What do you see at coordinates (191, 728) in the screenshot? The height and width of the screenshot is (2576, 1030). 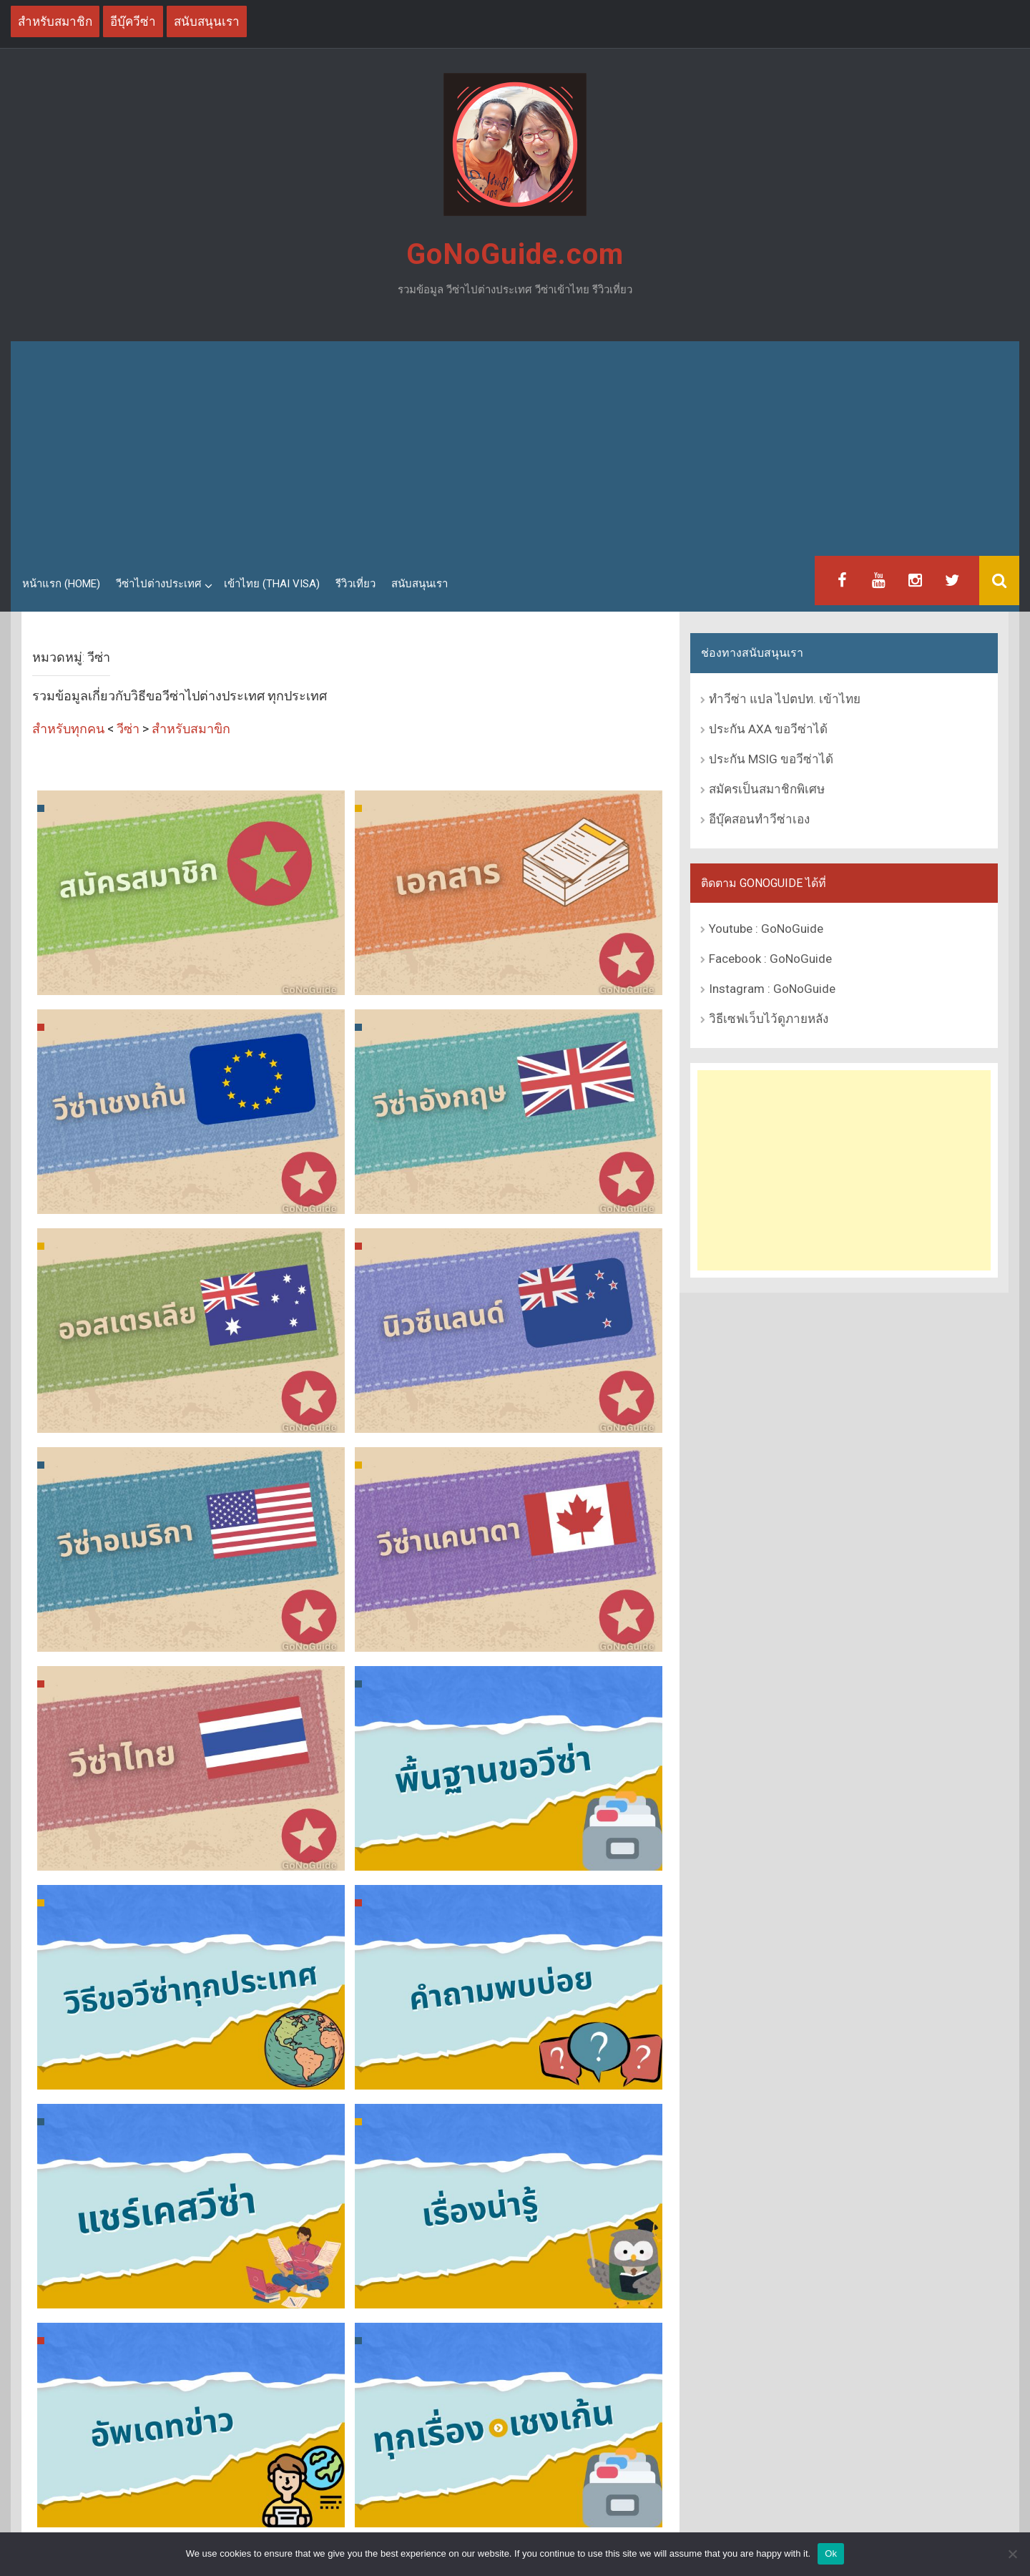 I see `สำหรับสมาขิก` at bounding box center [191, 728].